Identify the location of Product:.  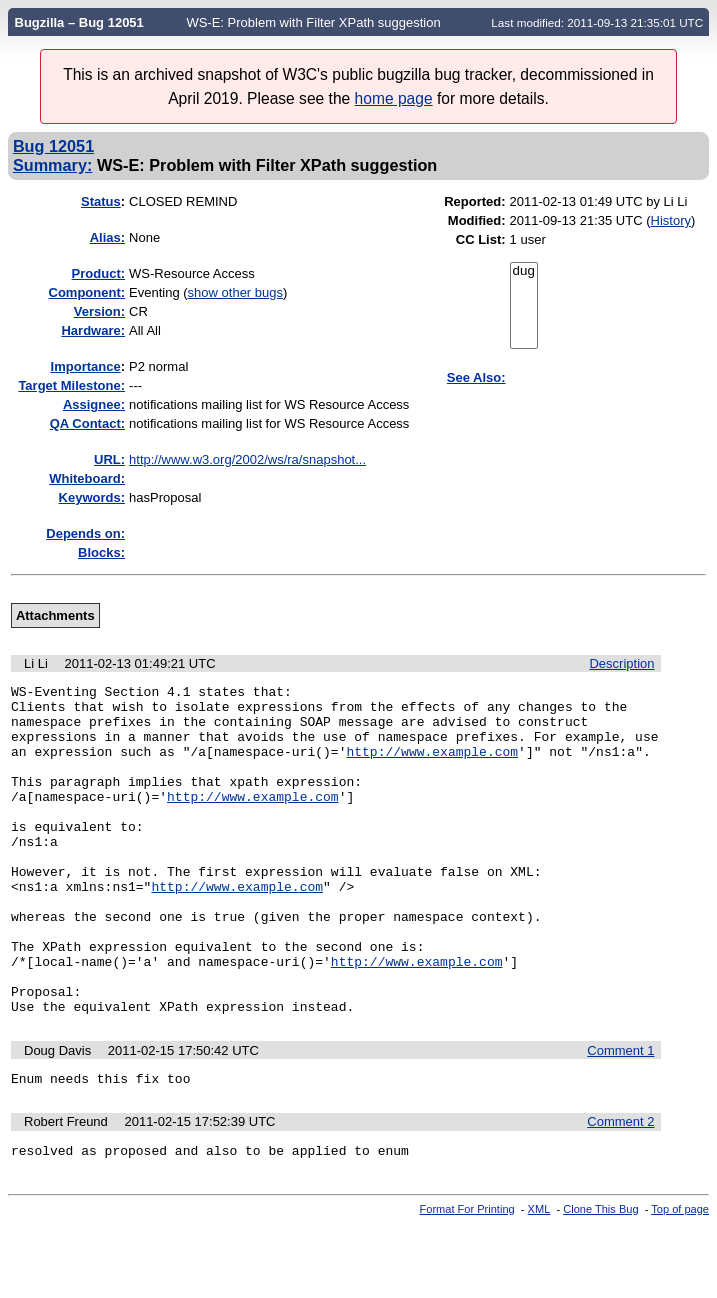
(98, 273).